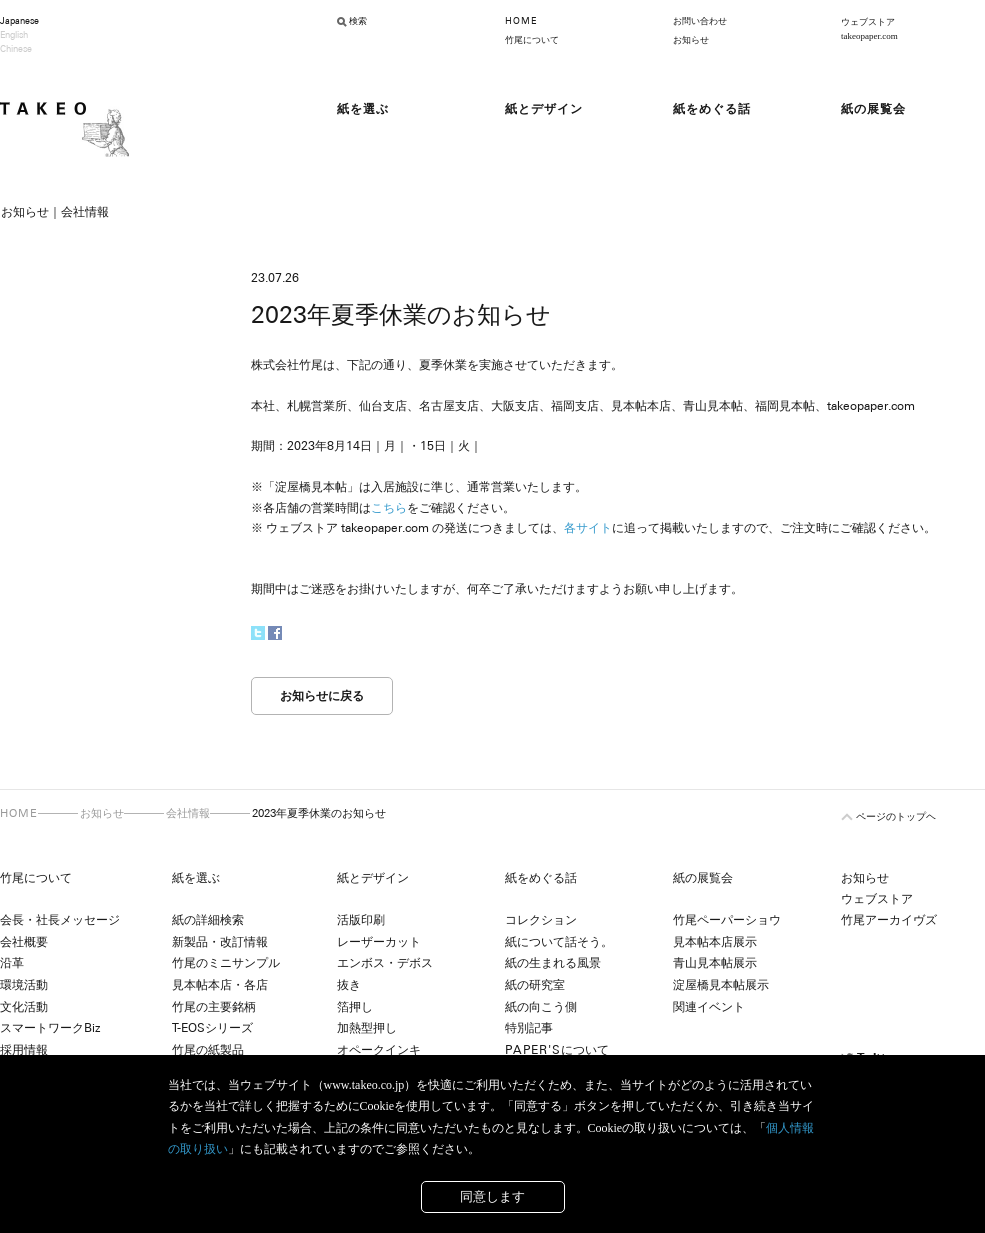  What do you see at coordinates (349, 985) in the screenshot?
I see `抜き` at bounding box center [349, 985].